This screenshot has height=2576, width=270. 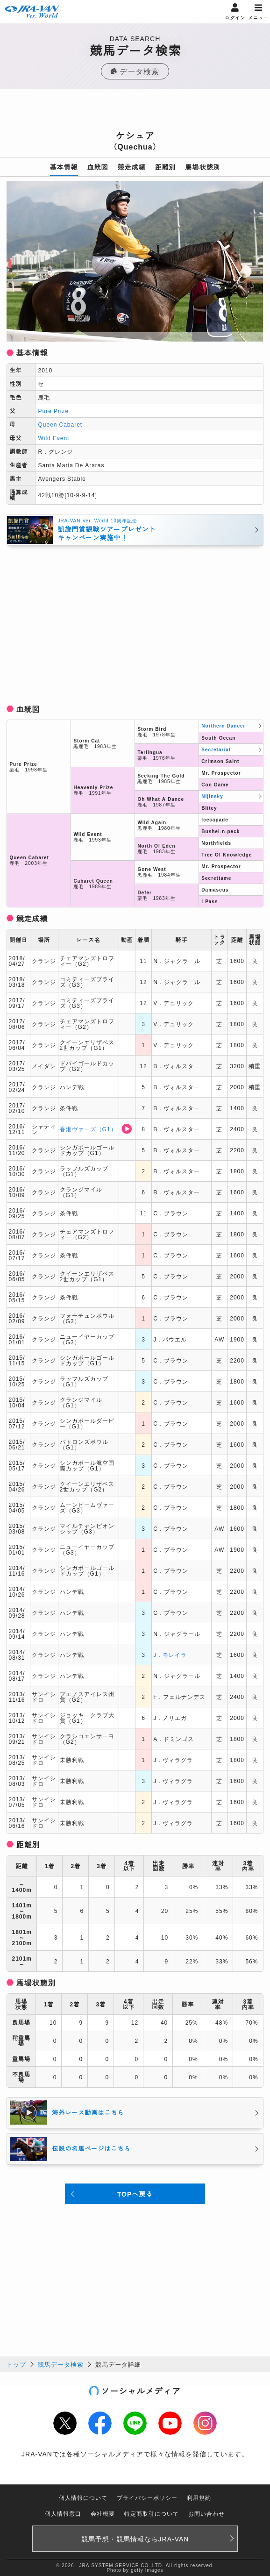 I want to click on トップ, so click(x=16, y=2364).